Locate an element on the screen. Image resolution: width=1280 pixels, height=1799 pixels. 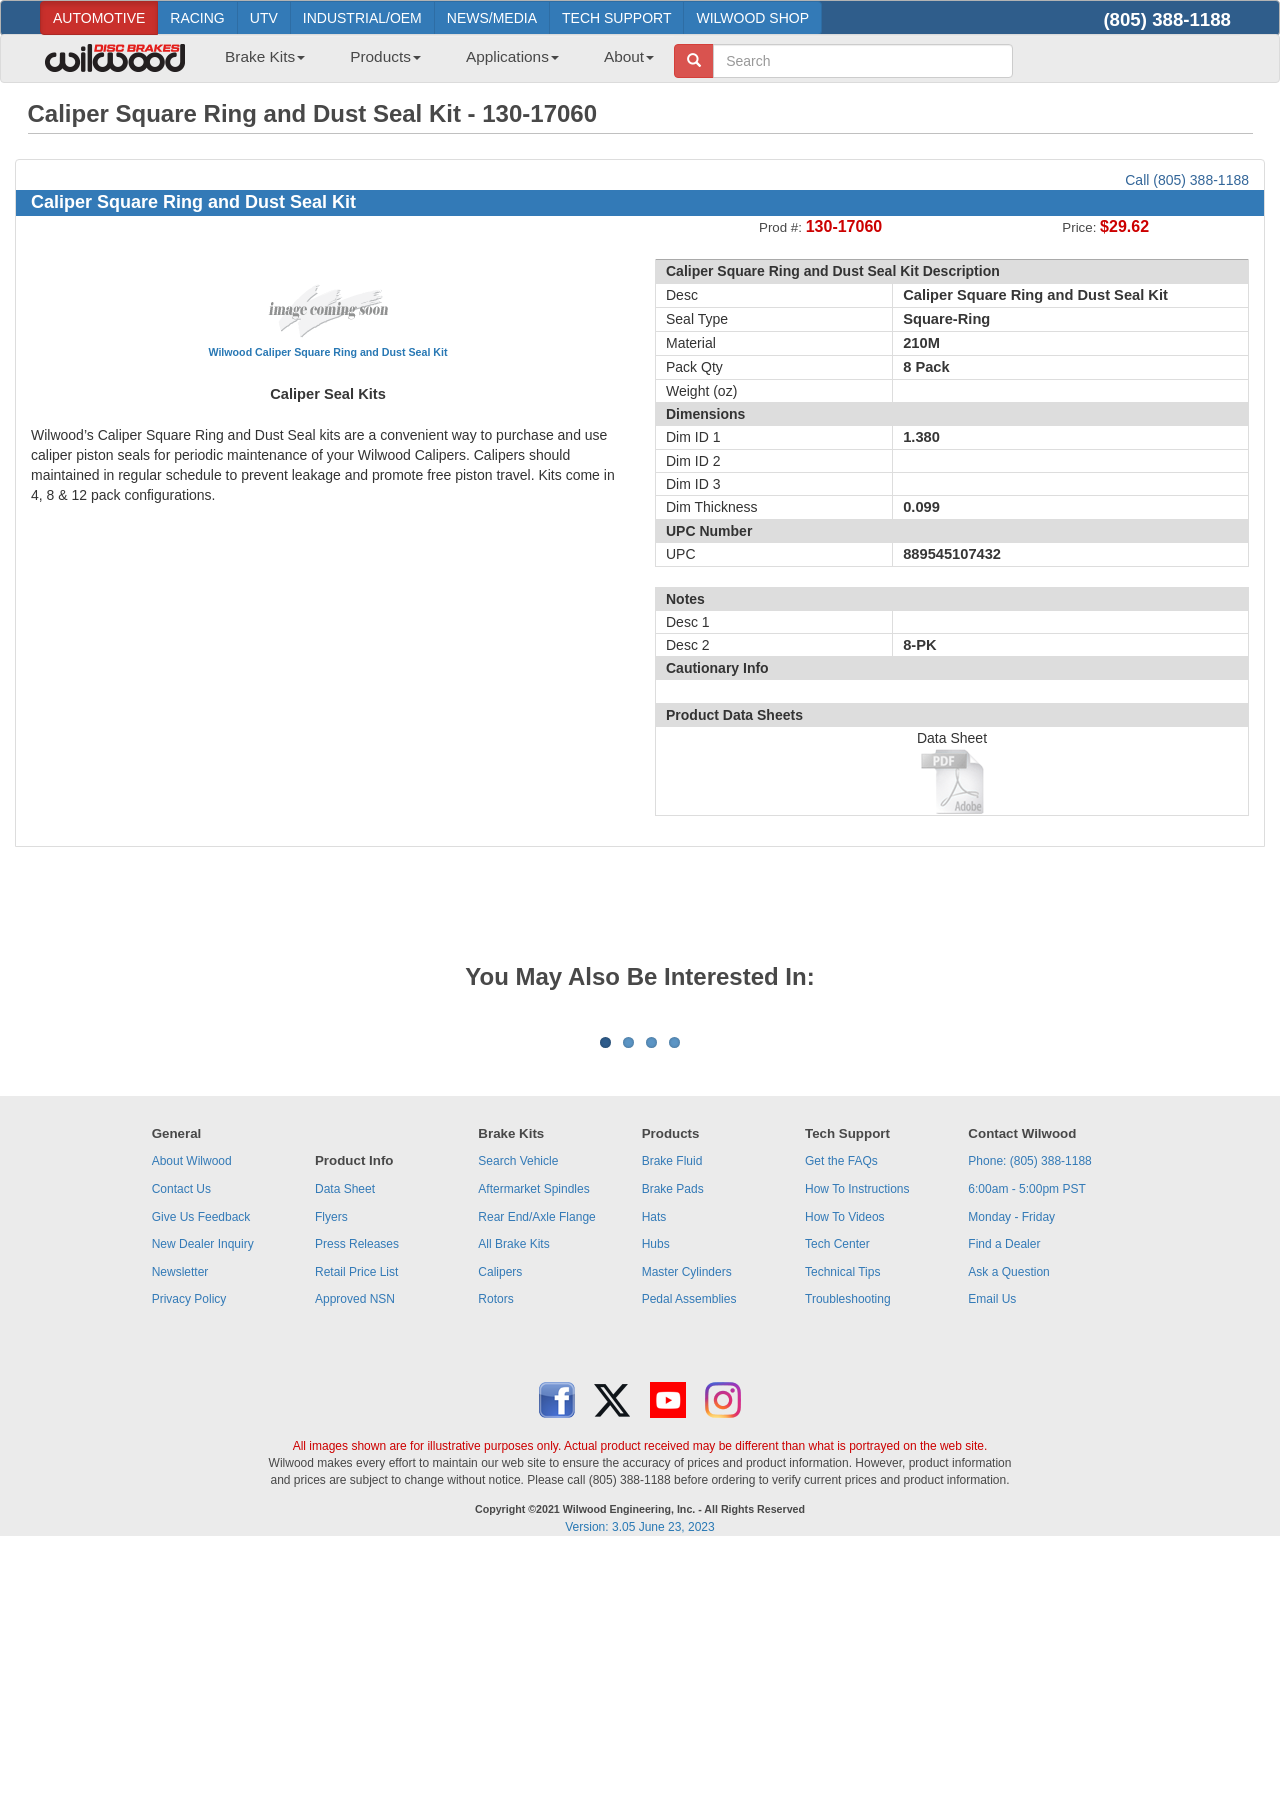
Hats is located at coordinates (654, 1465).